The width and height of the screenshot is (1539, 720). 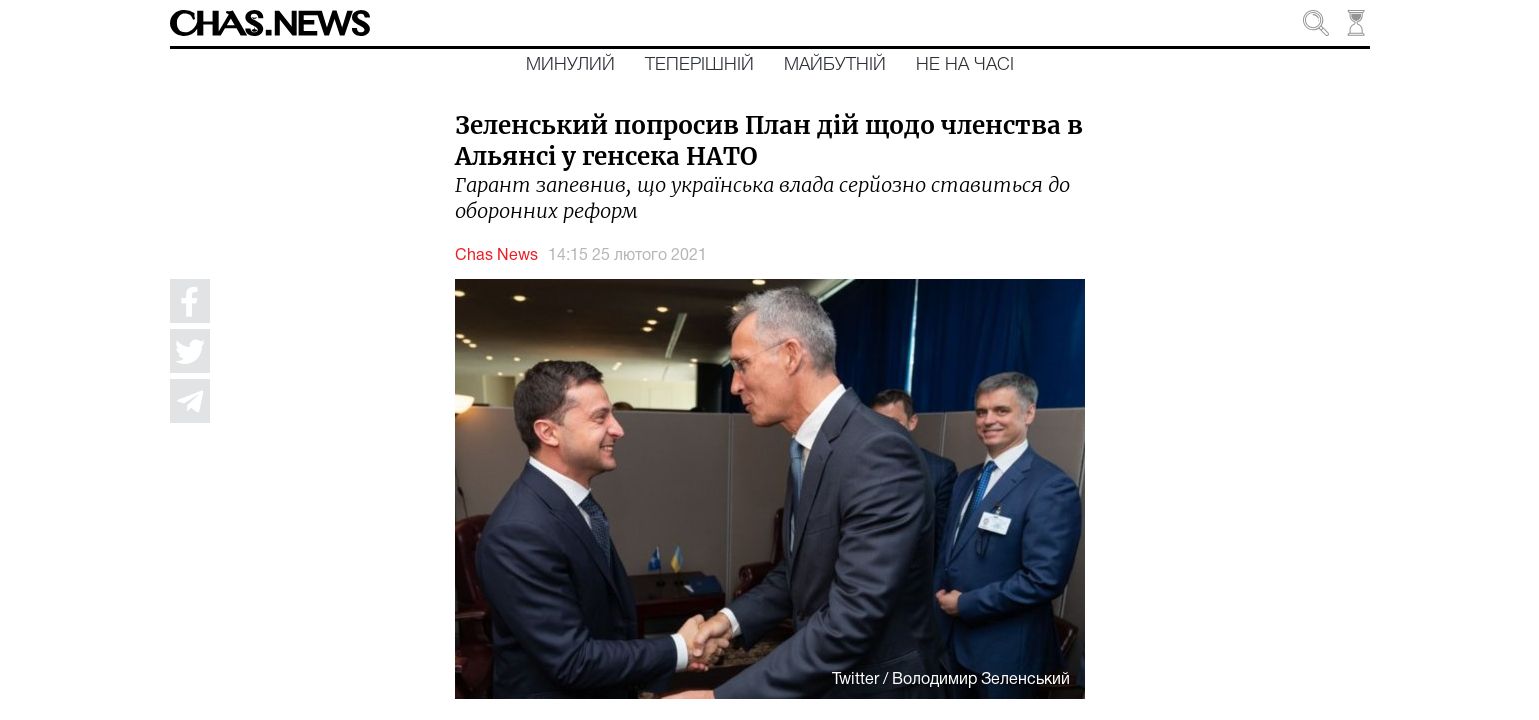 What do you see at coordinates (570, 65) in the screenshot?
I see `Минулий` at bounding box center [570, 65].